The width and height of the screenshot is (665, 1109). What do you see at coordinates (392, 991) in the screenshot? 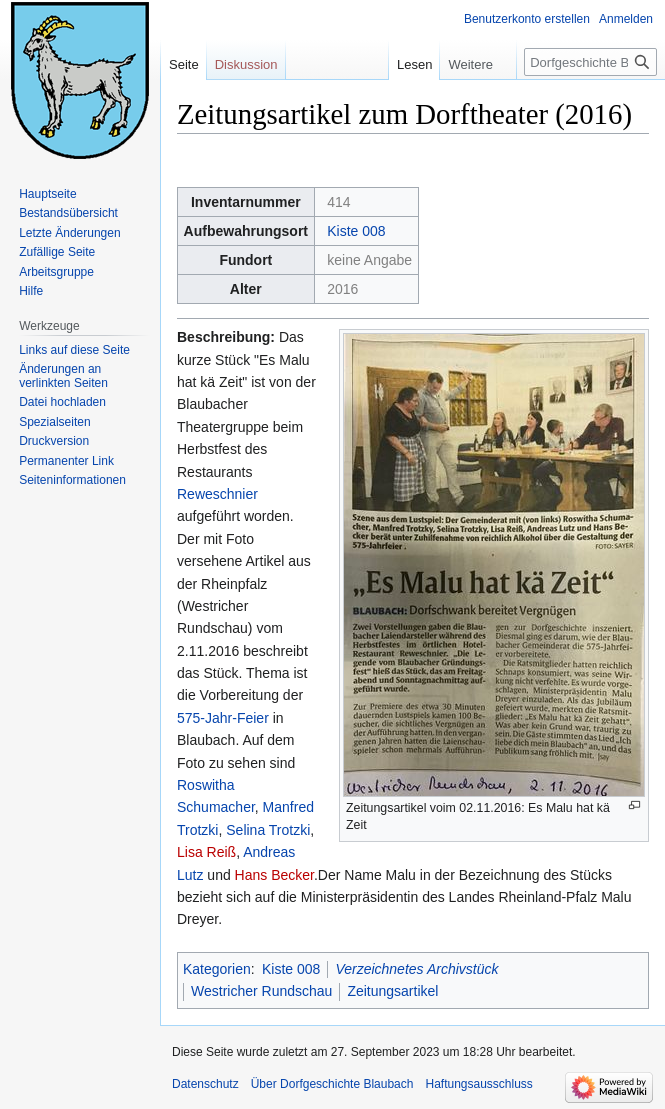
I see `Zeitungsartikel` at bounding box center [392, 991].